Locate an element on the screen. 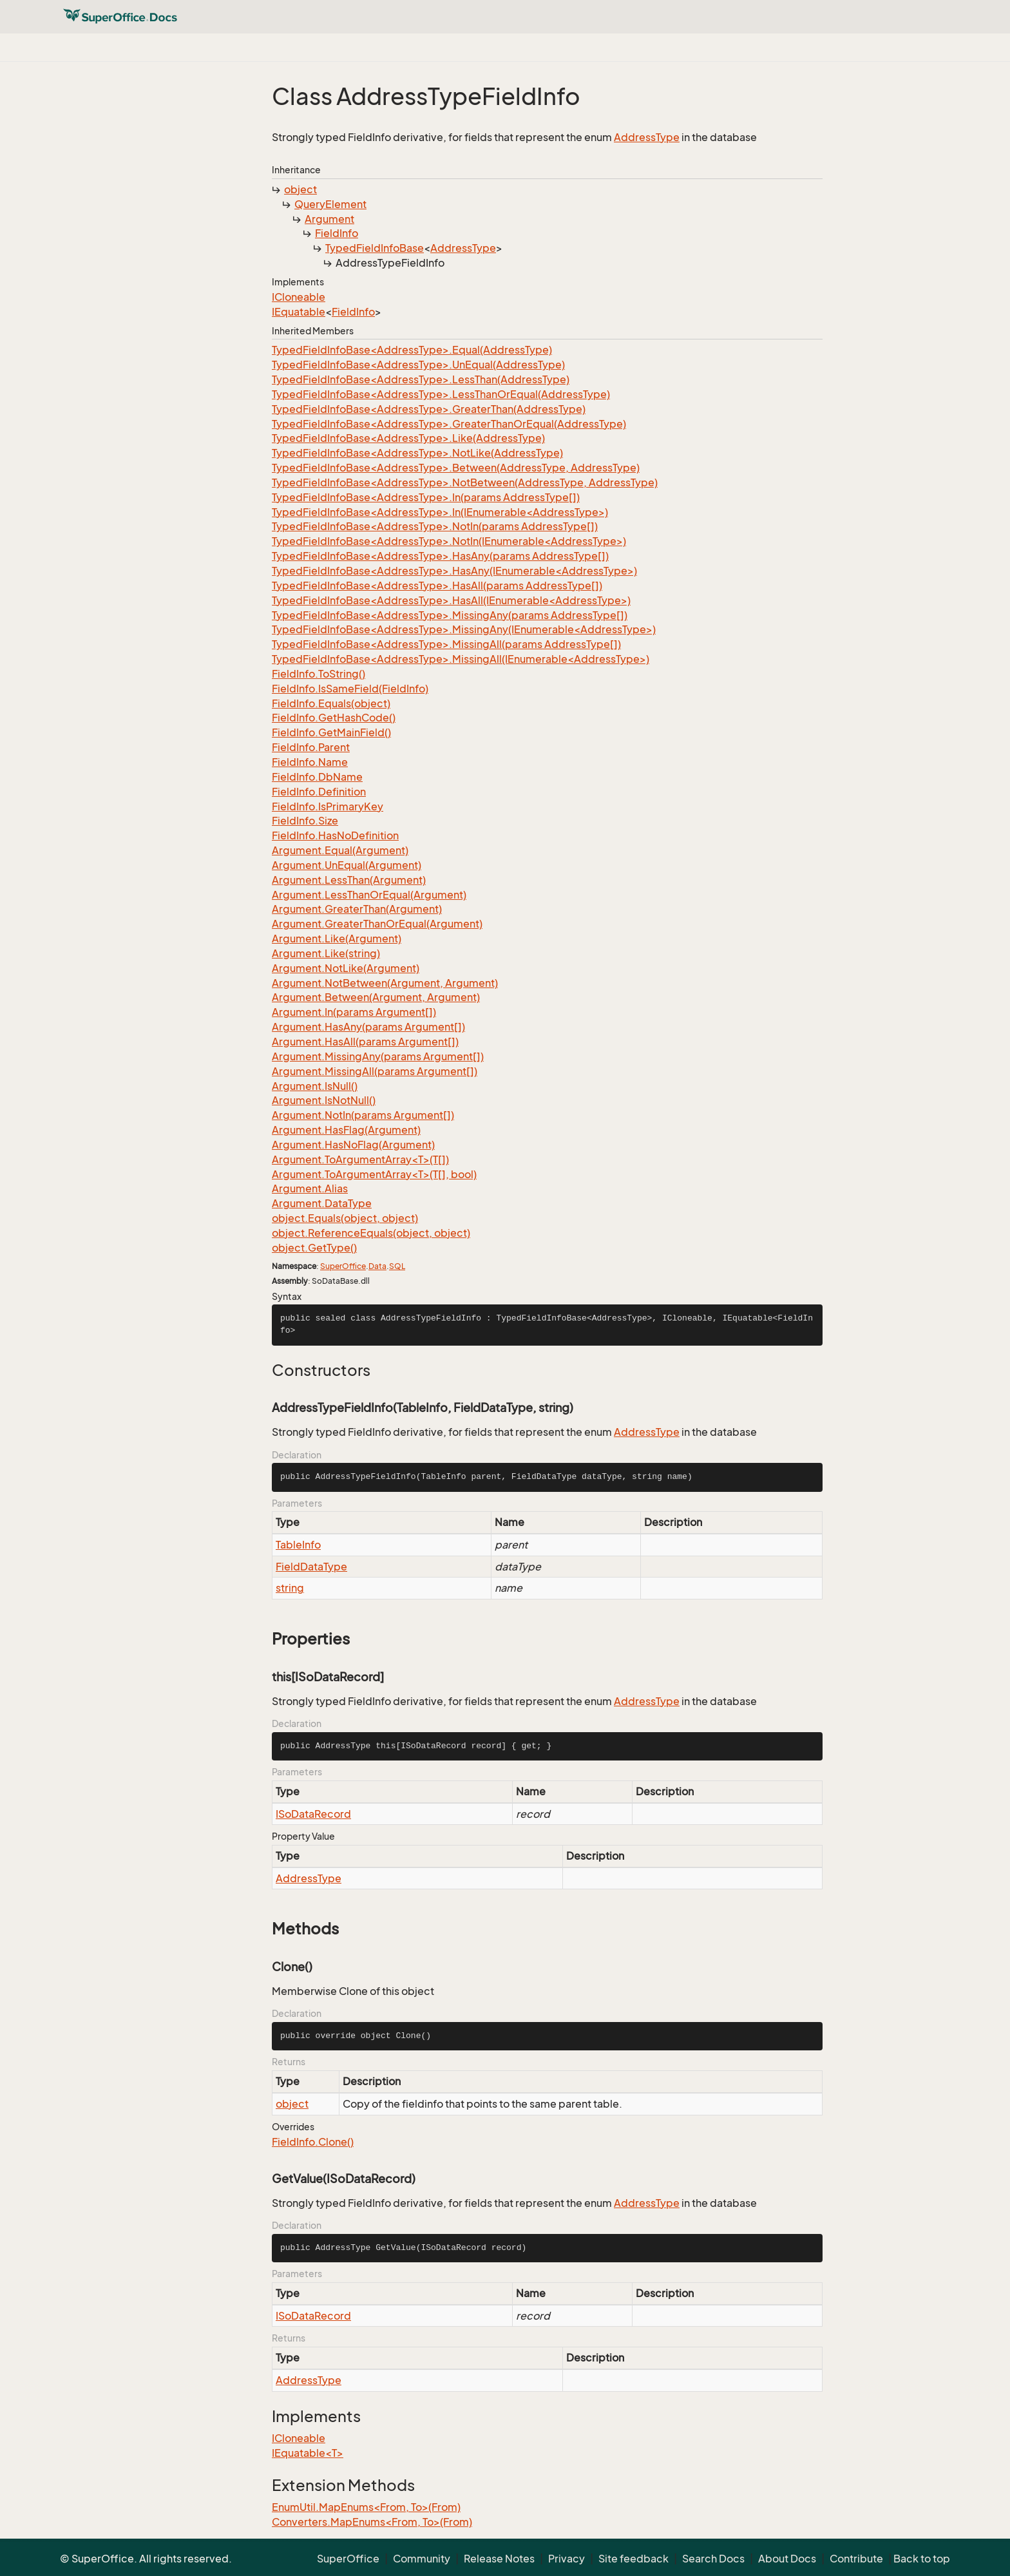  Argument.LessThanOrEqual(Argument) is located at coordinates (369, 894).